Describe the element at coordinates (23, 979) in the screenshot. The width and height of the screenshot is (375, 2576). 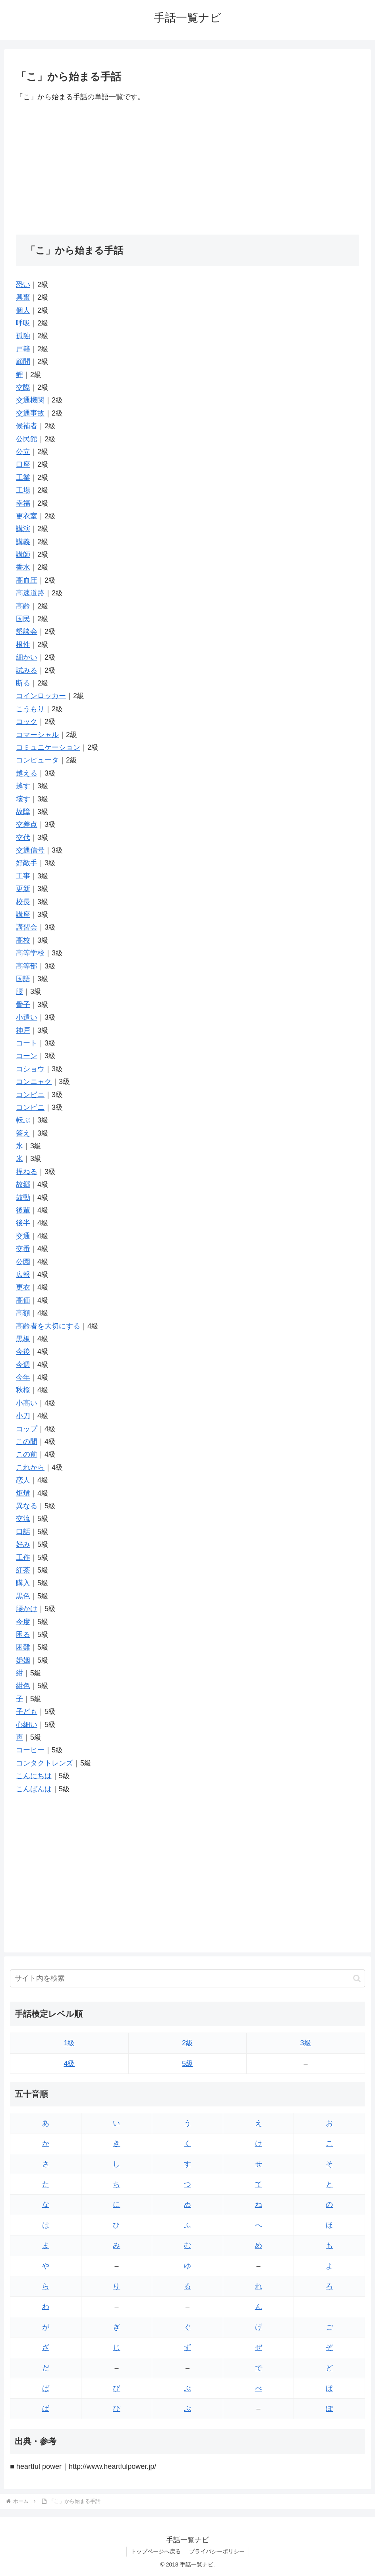
I see `国語` at that location.